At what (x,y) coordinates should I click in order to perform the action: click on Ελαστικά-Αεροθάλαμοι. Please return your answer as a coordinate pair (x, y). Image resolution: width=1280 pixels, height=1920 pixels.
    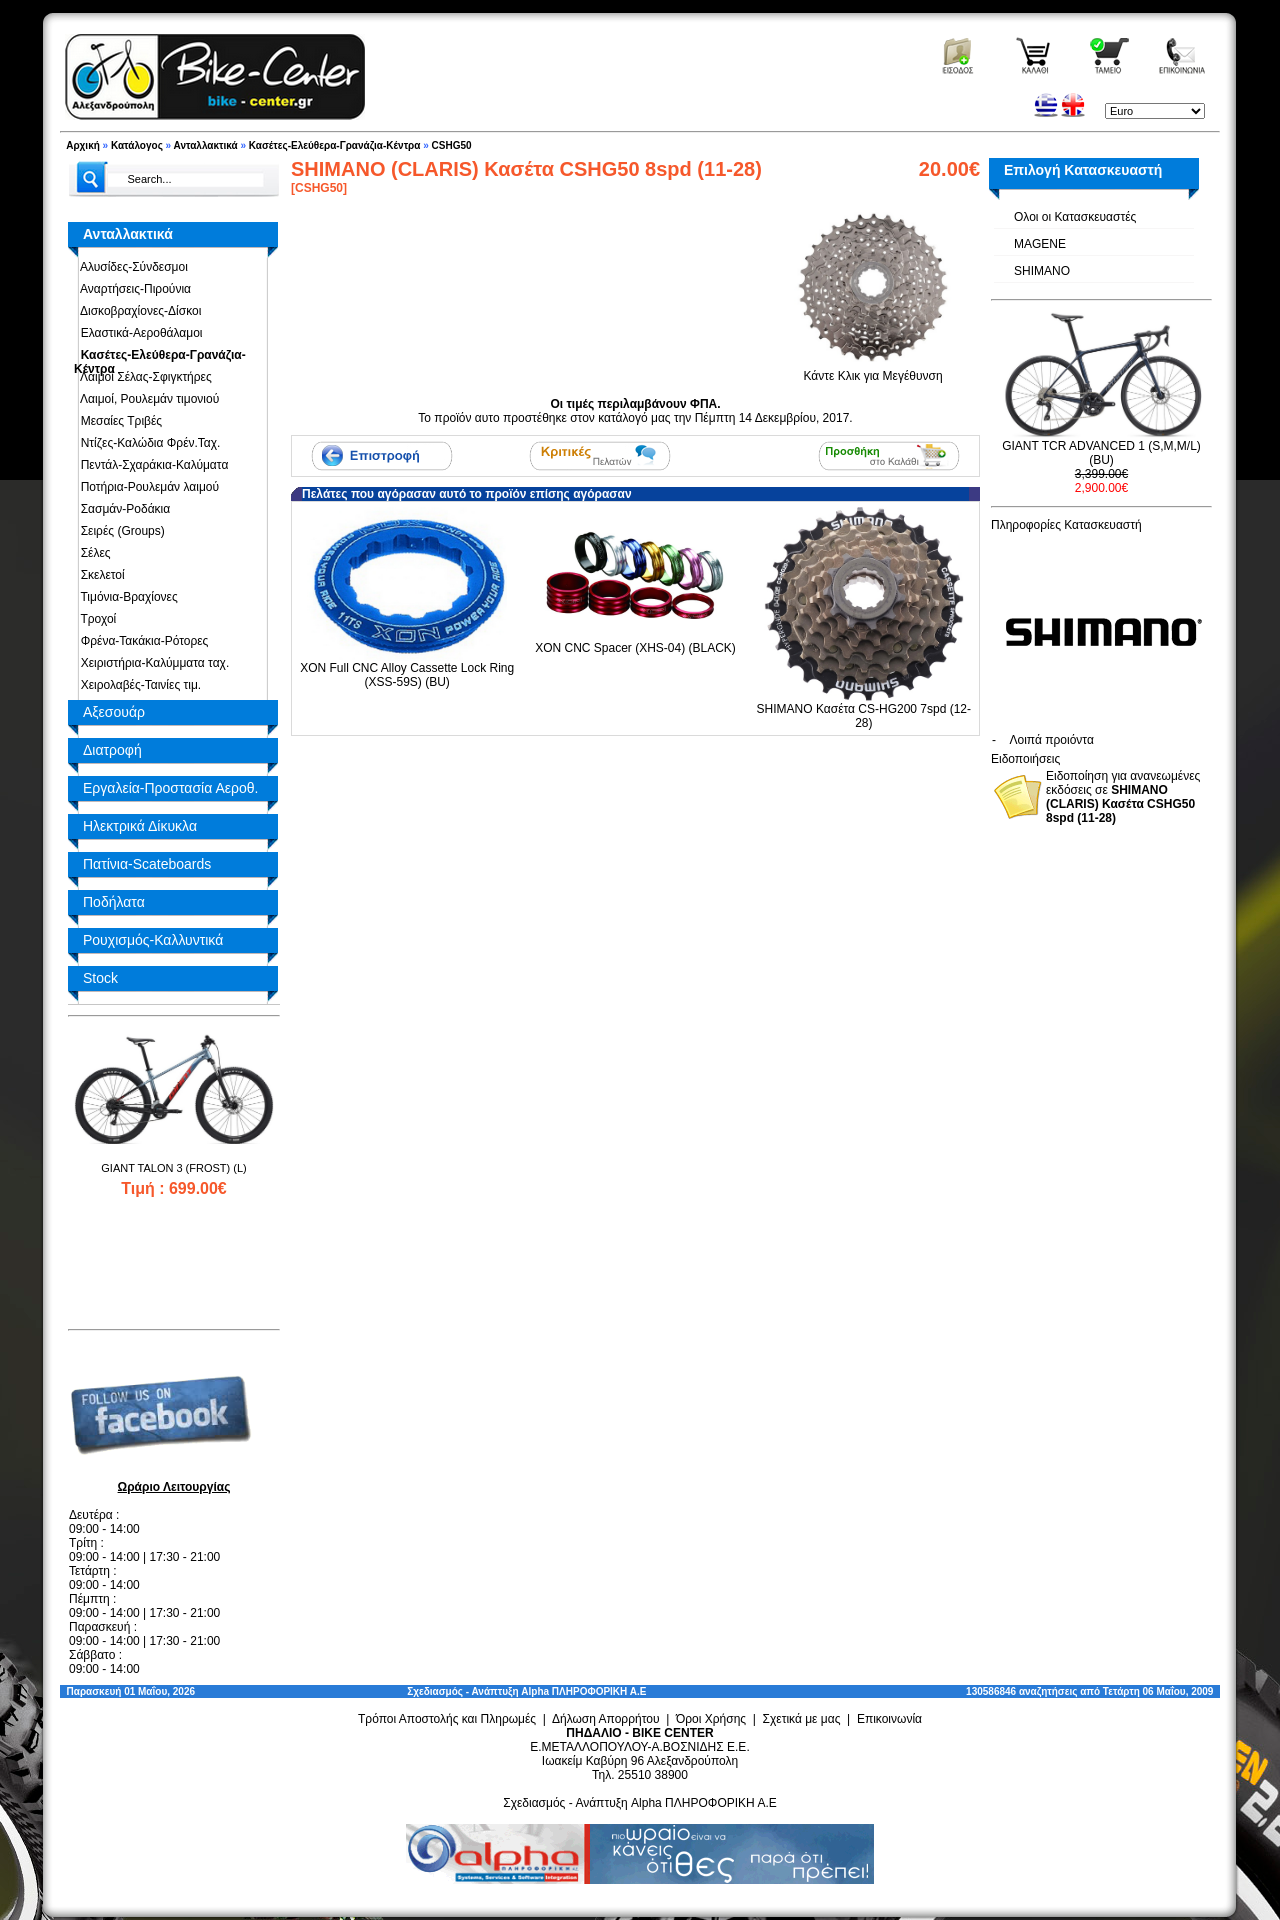
    Looking at the image, I should click on (138, 333).